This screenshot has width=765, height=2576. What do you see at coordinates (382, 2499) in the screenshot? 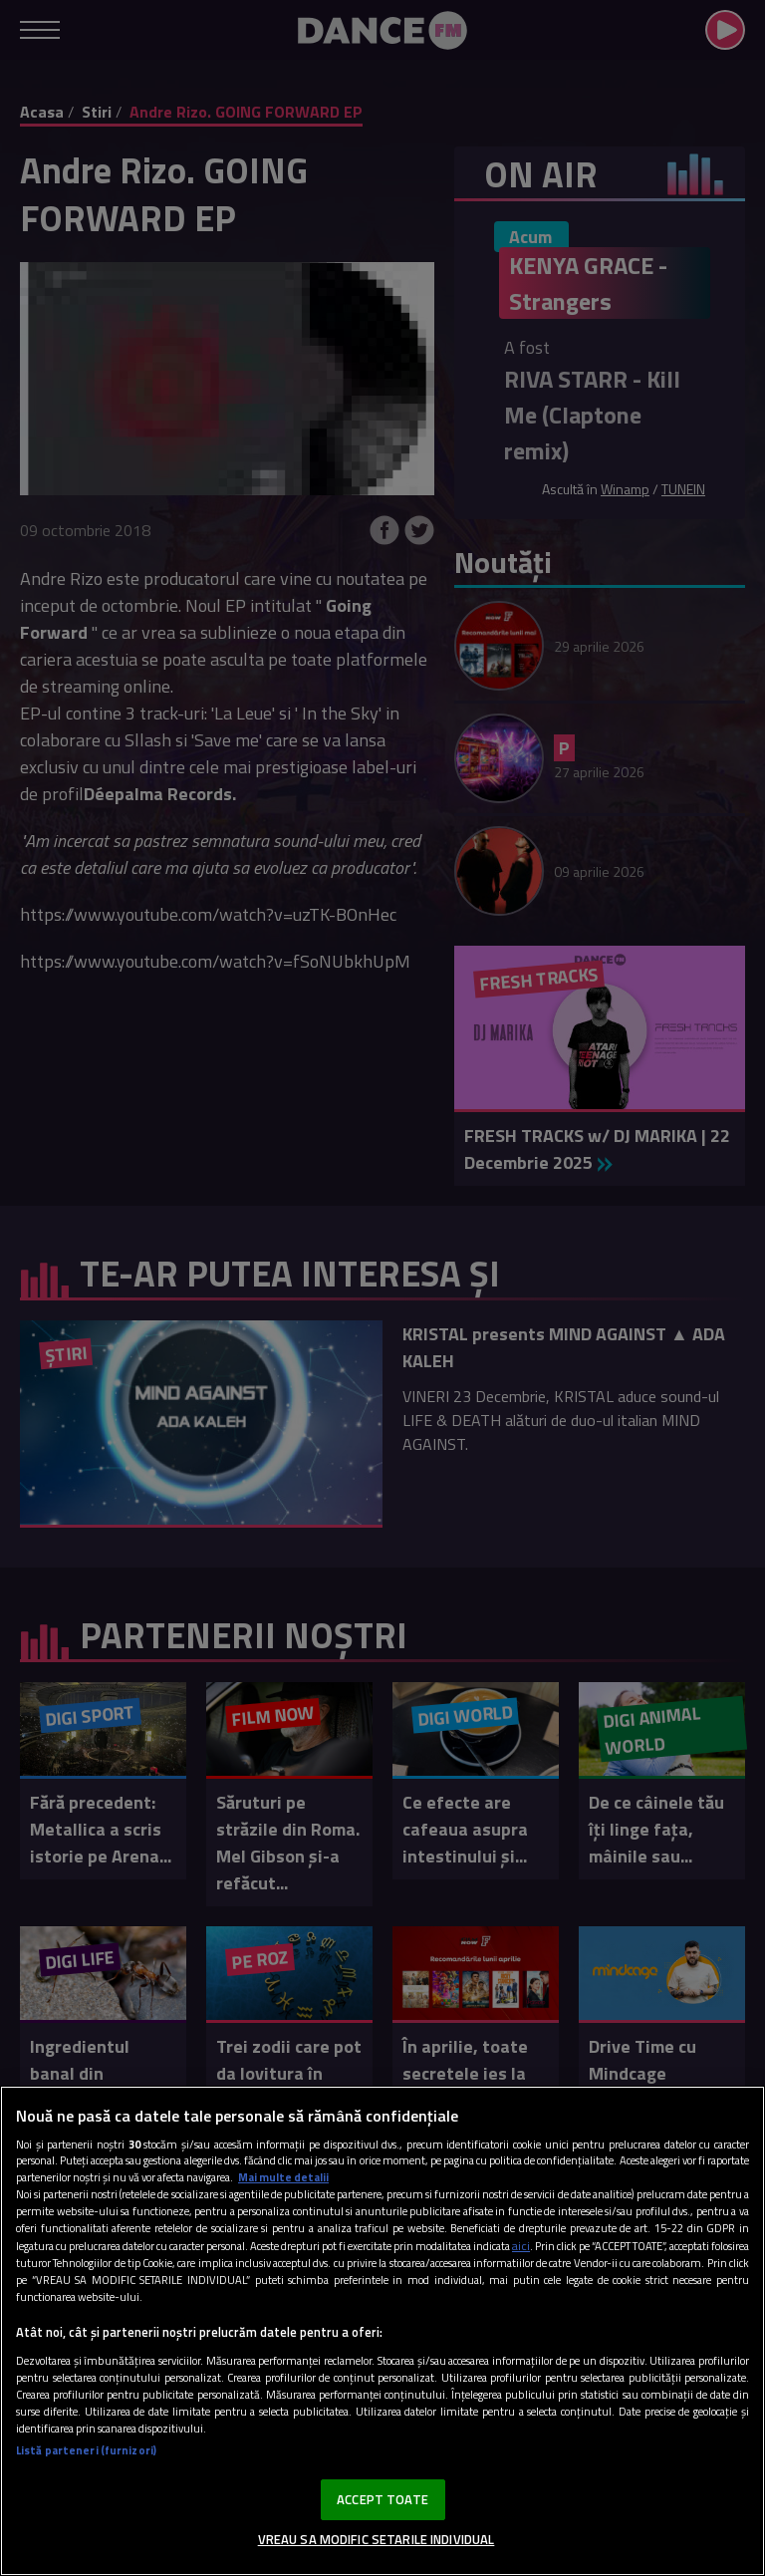
I see `ACCEPT TOATE` at bounding box center [382, 2499].